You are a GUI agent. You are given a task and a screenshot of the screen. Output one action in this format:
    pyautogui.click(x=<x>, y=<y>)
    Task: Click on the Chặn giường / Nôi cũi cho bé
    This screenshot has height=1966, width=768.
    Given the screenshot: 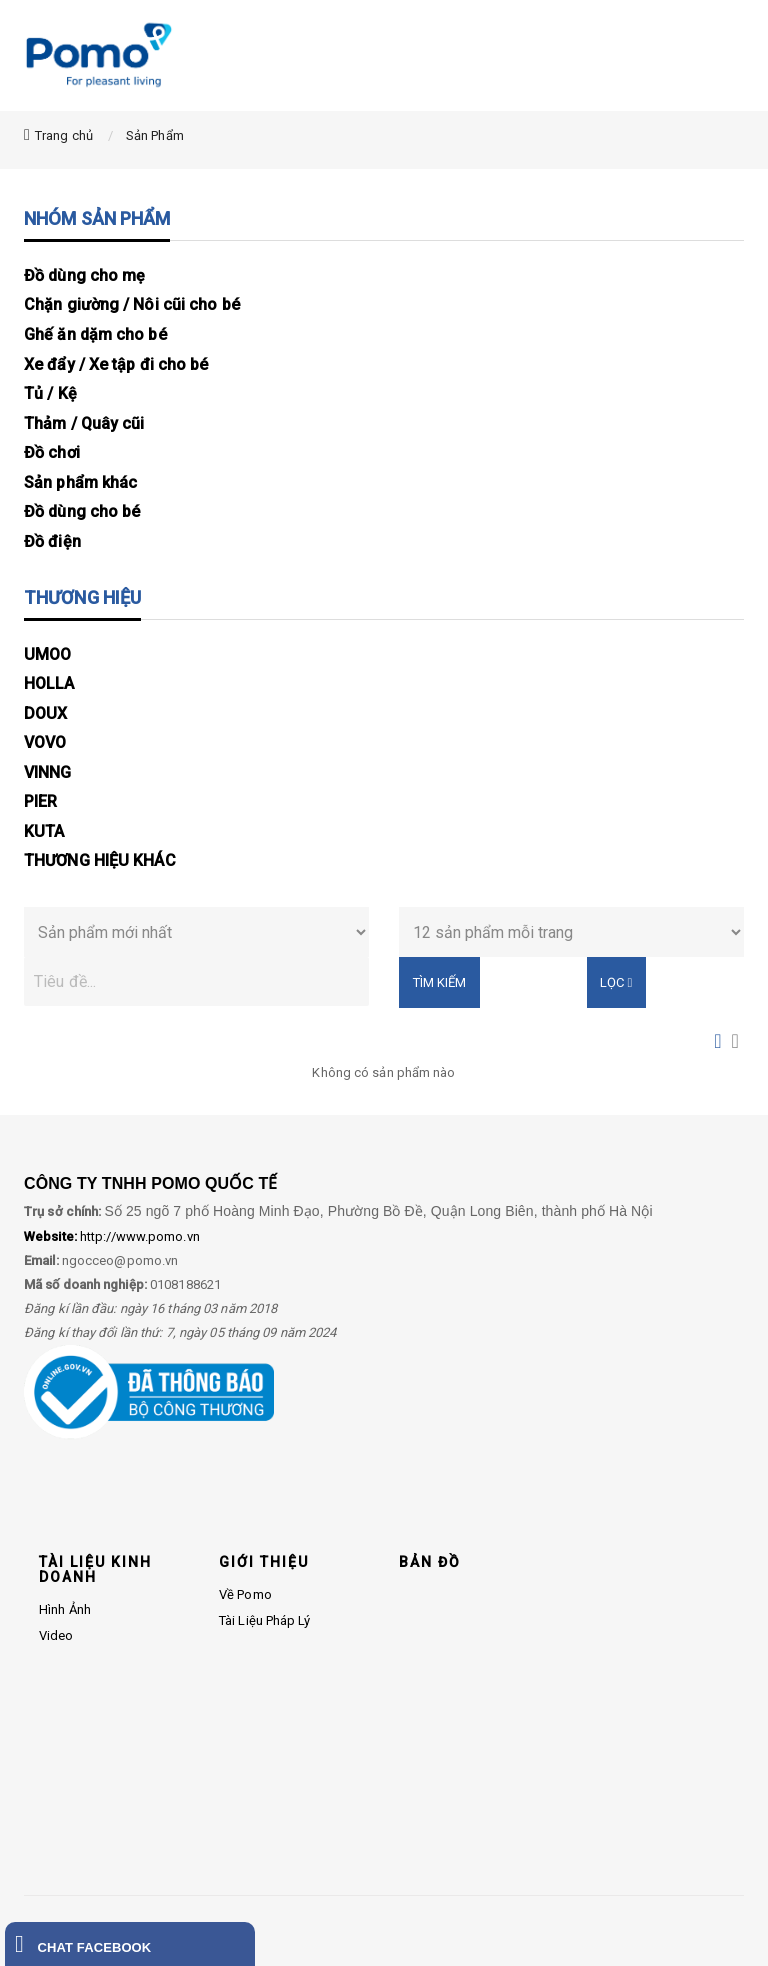 What is the action you would take?
    pyautogui.click(x=132, y=304)
    